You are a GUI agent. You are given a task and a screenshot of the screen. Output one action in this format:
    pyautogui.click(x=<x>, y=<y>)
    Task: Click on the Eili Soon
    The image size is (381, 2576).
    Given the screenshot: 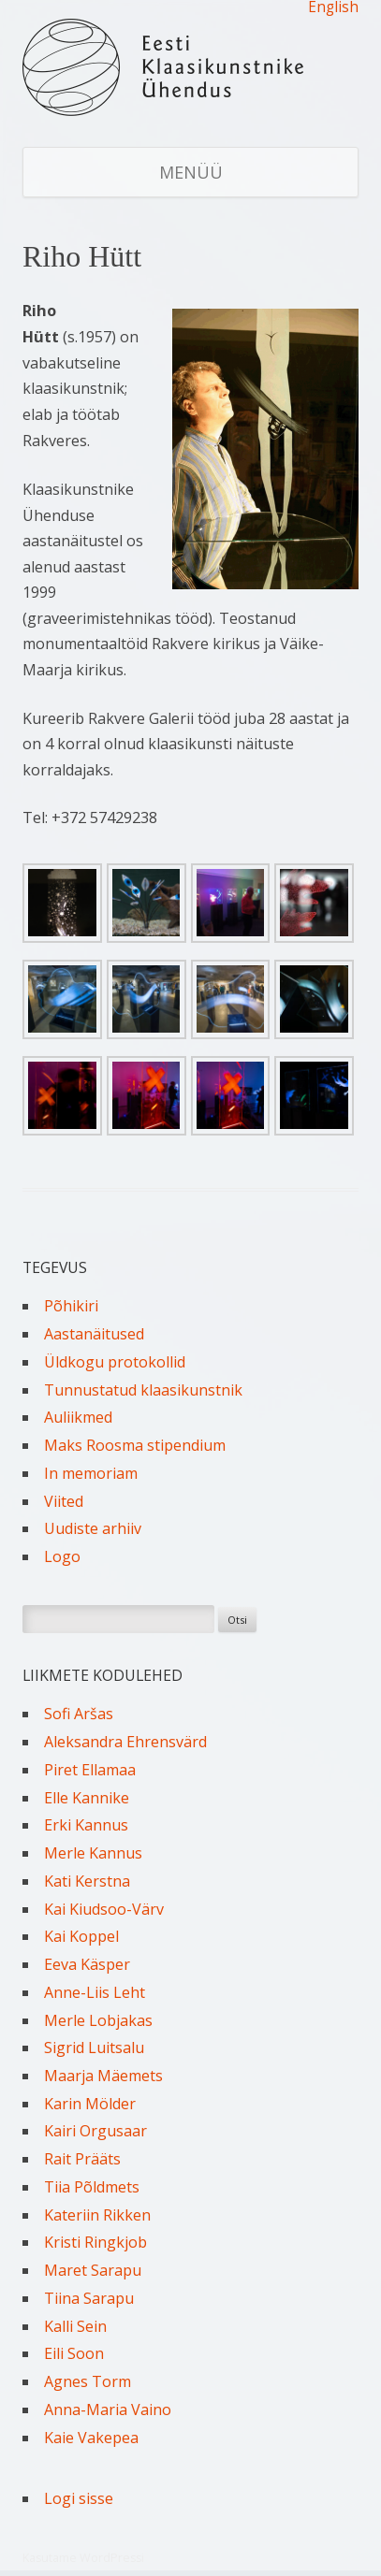 What is the action you would take?
    pyautogui.click(x=74, y=2353)
    